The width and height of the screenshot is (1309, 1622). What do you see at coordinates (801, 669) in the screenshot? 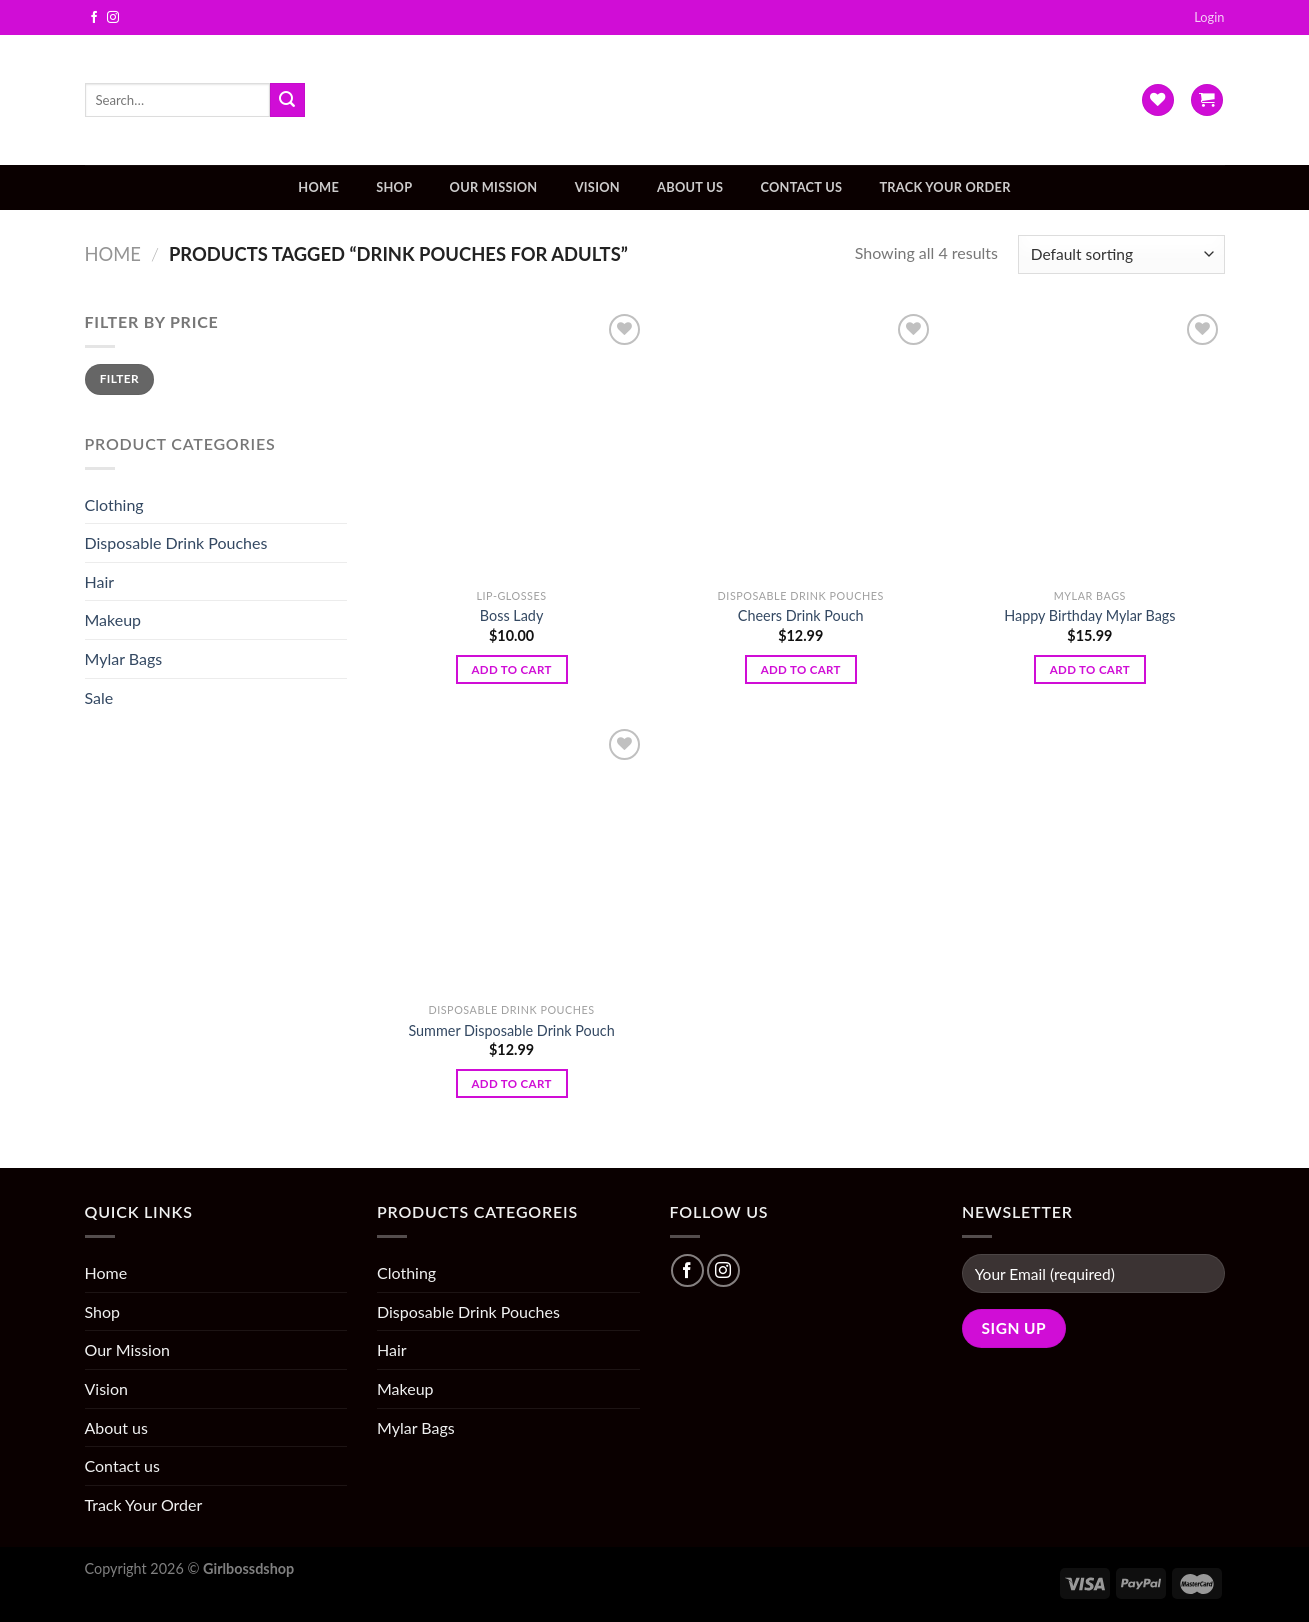
I see `Add to cart [Add “Cheers Drink Pouch” to your cart]` at bounding box center [801, 669].